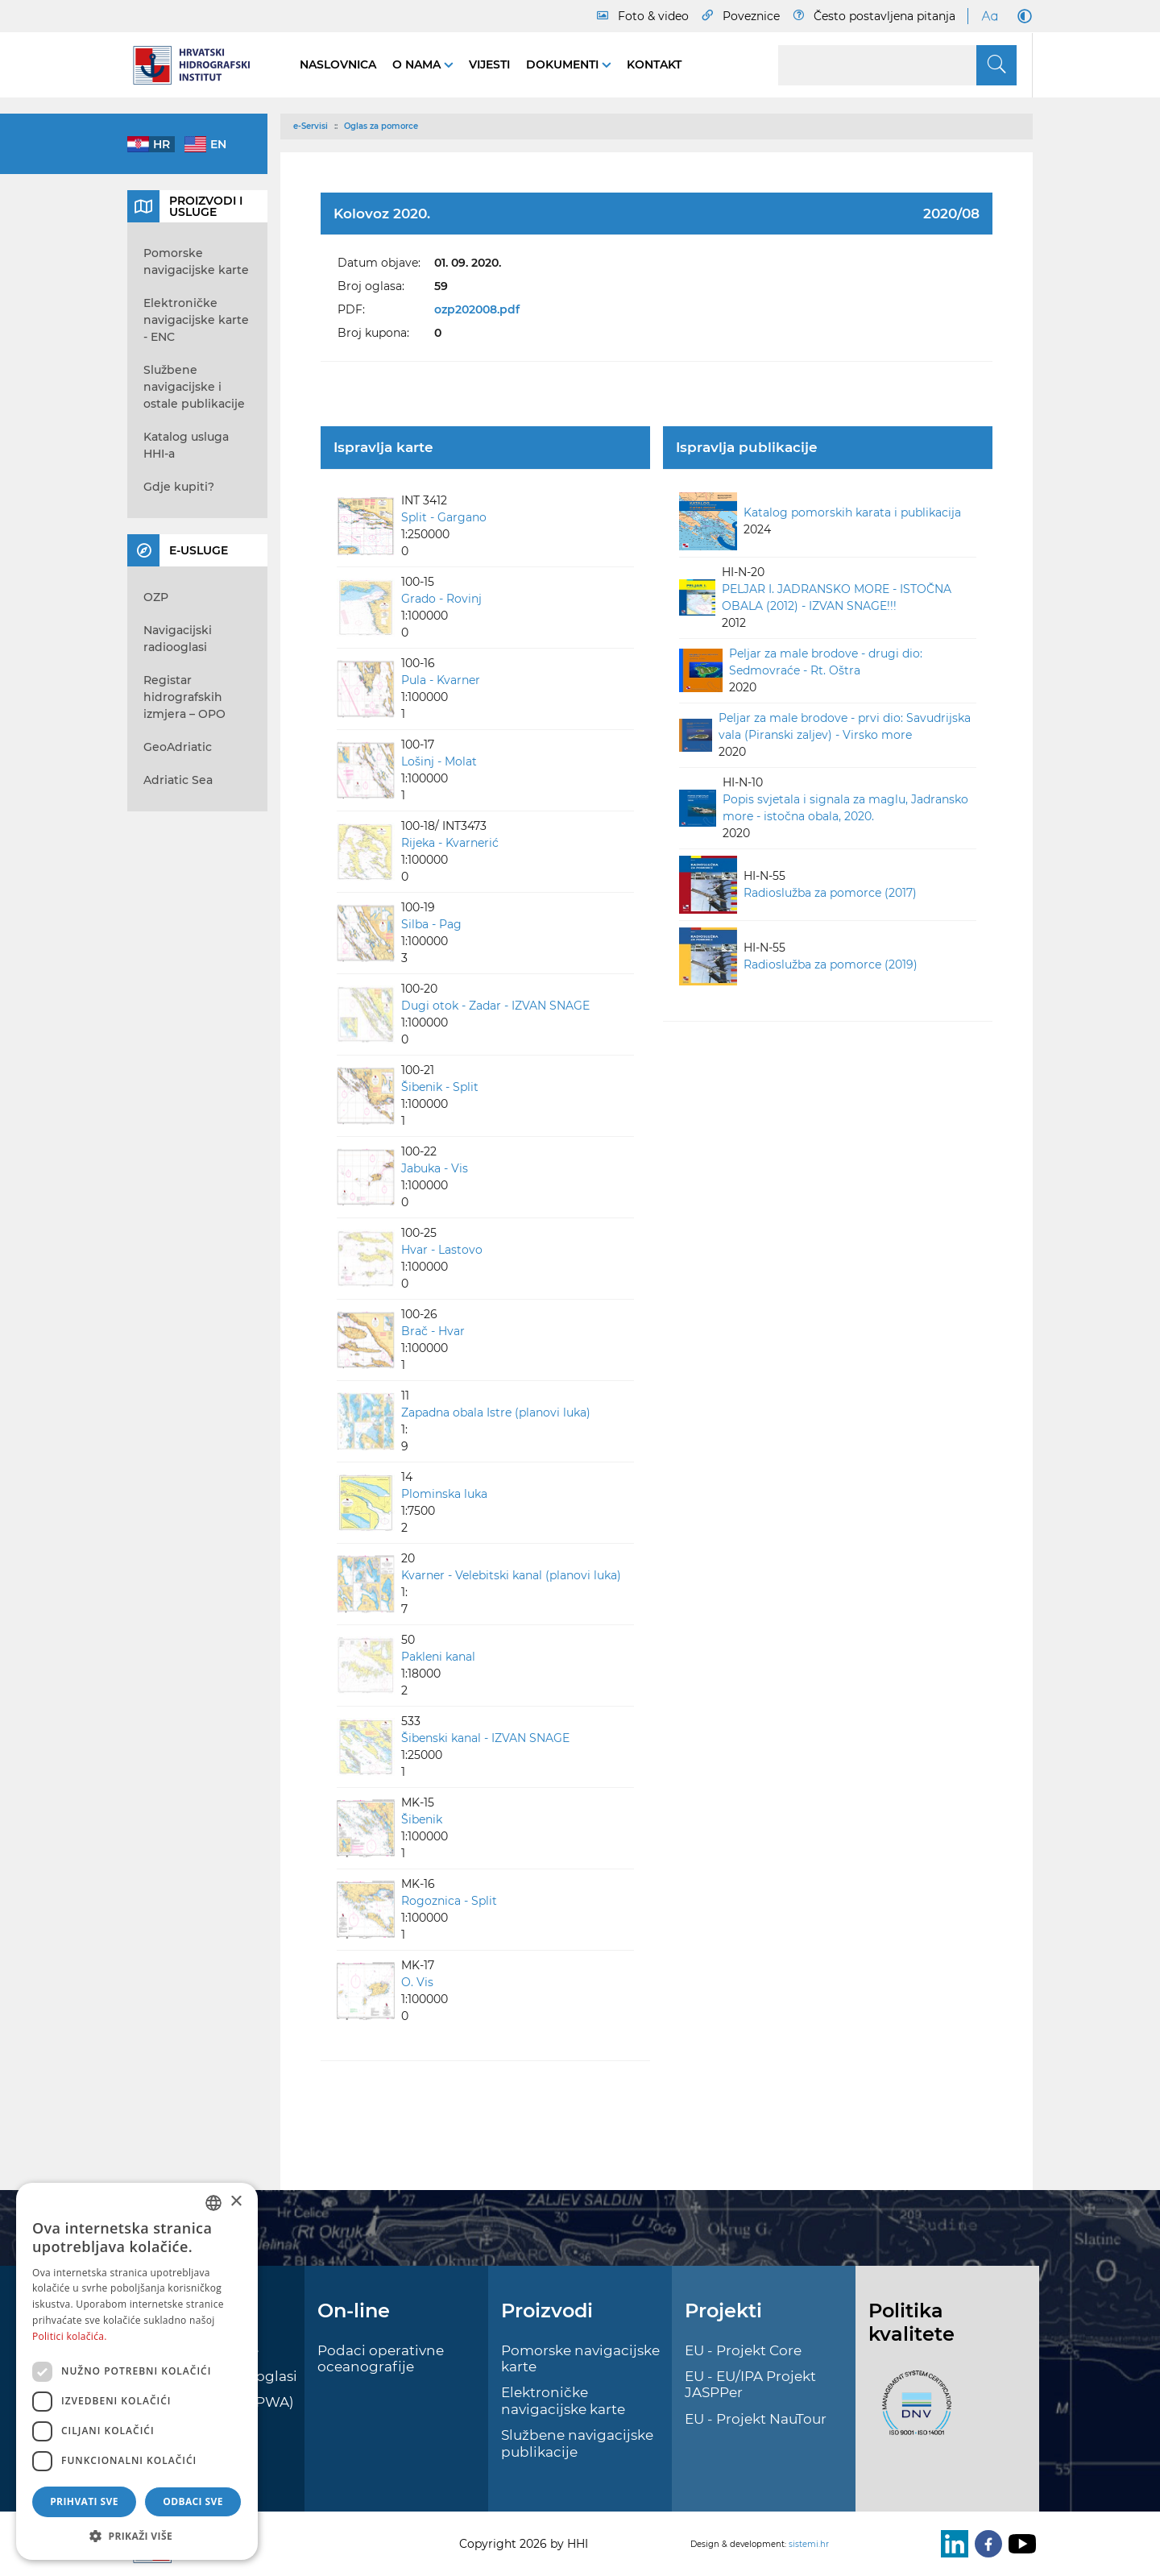 This screenshot has width=1160, height=2576. I want to click on Dugi otok - Zadar - IZVAN SNAGE, so click(495, 1005).